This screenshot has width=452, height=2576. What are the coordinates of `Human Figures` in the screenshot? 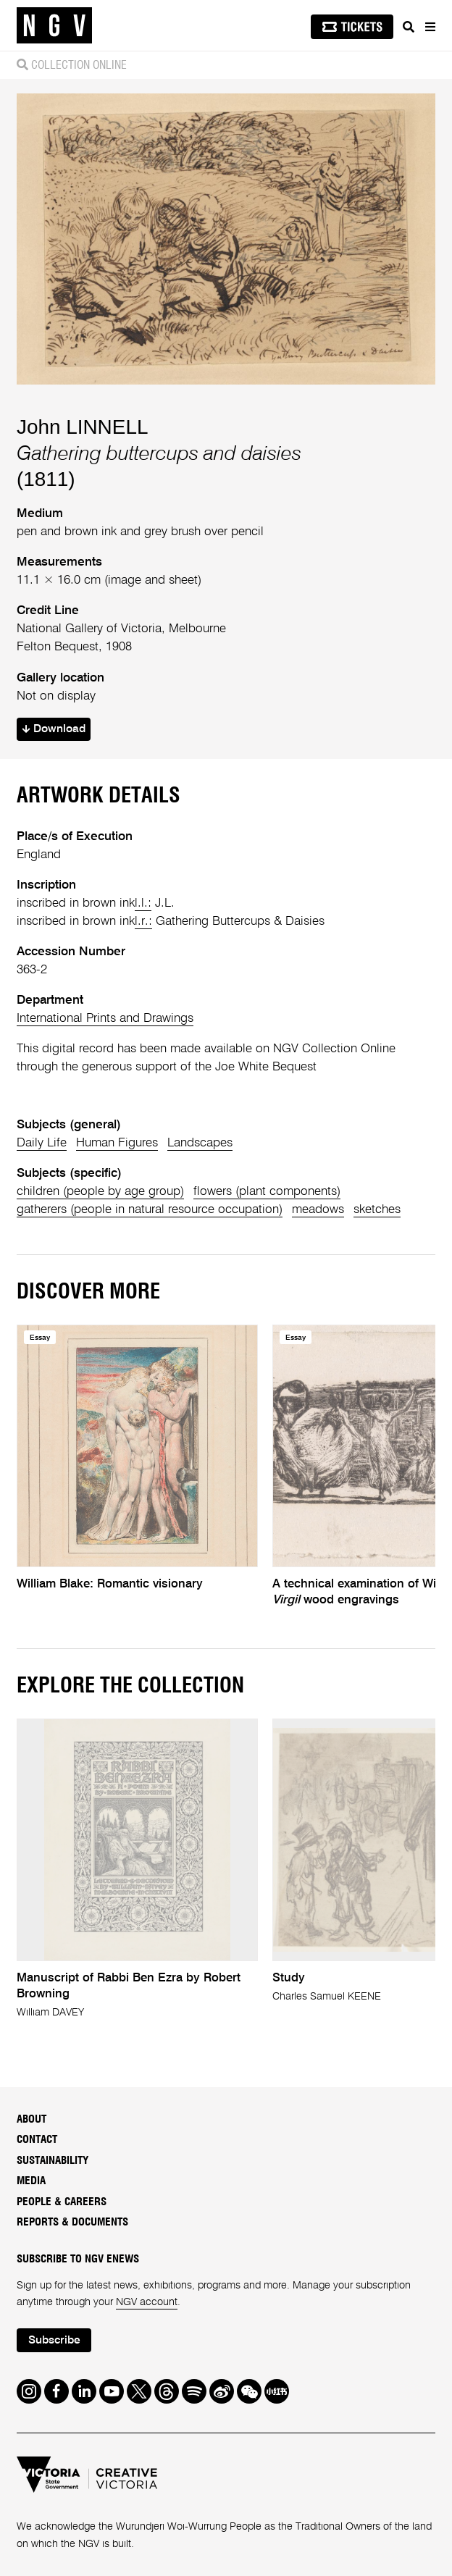 It's located at (117, 1143).